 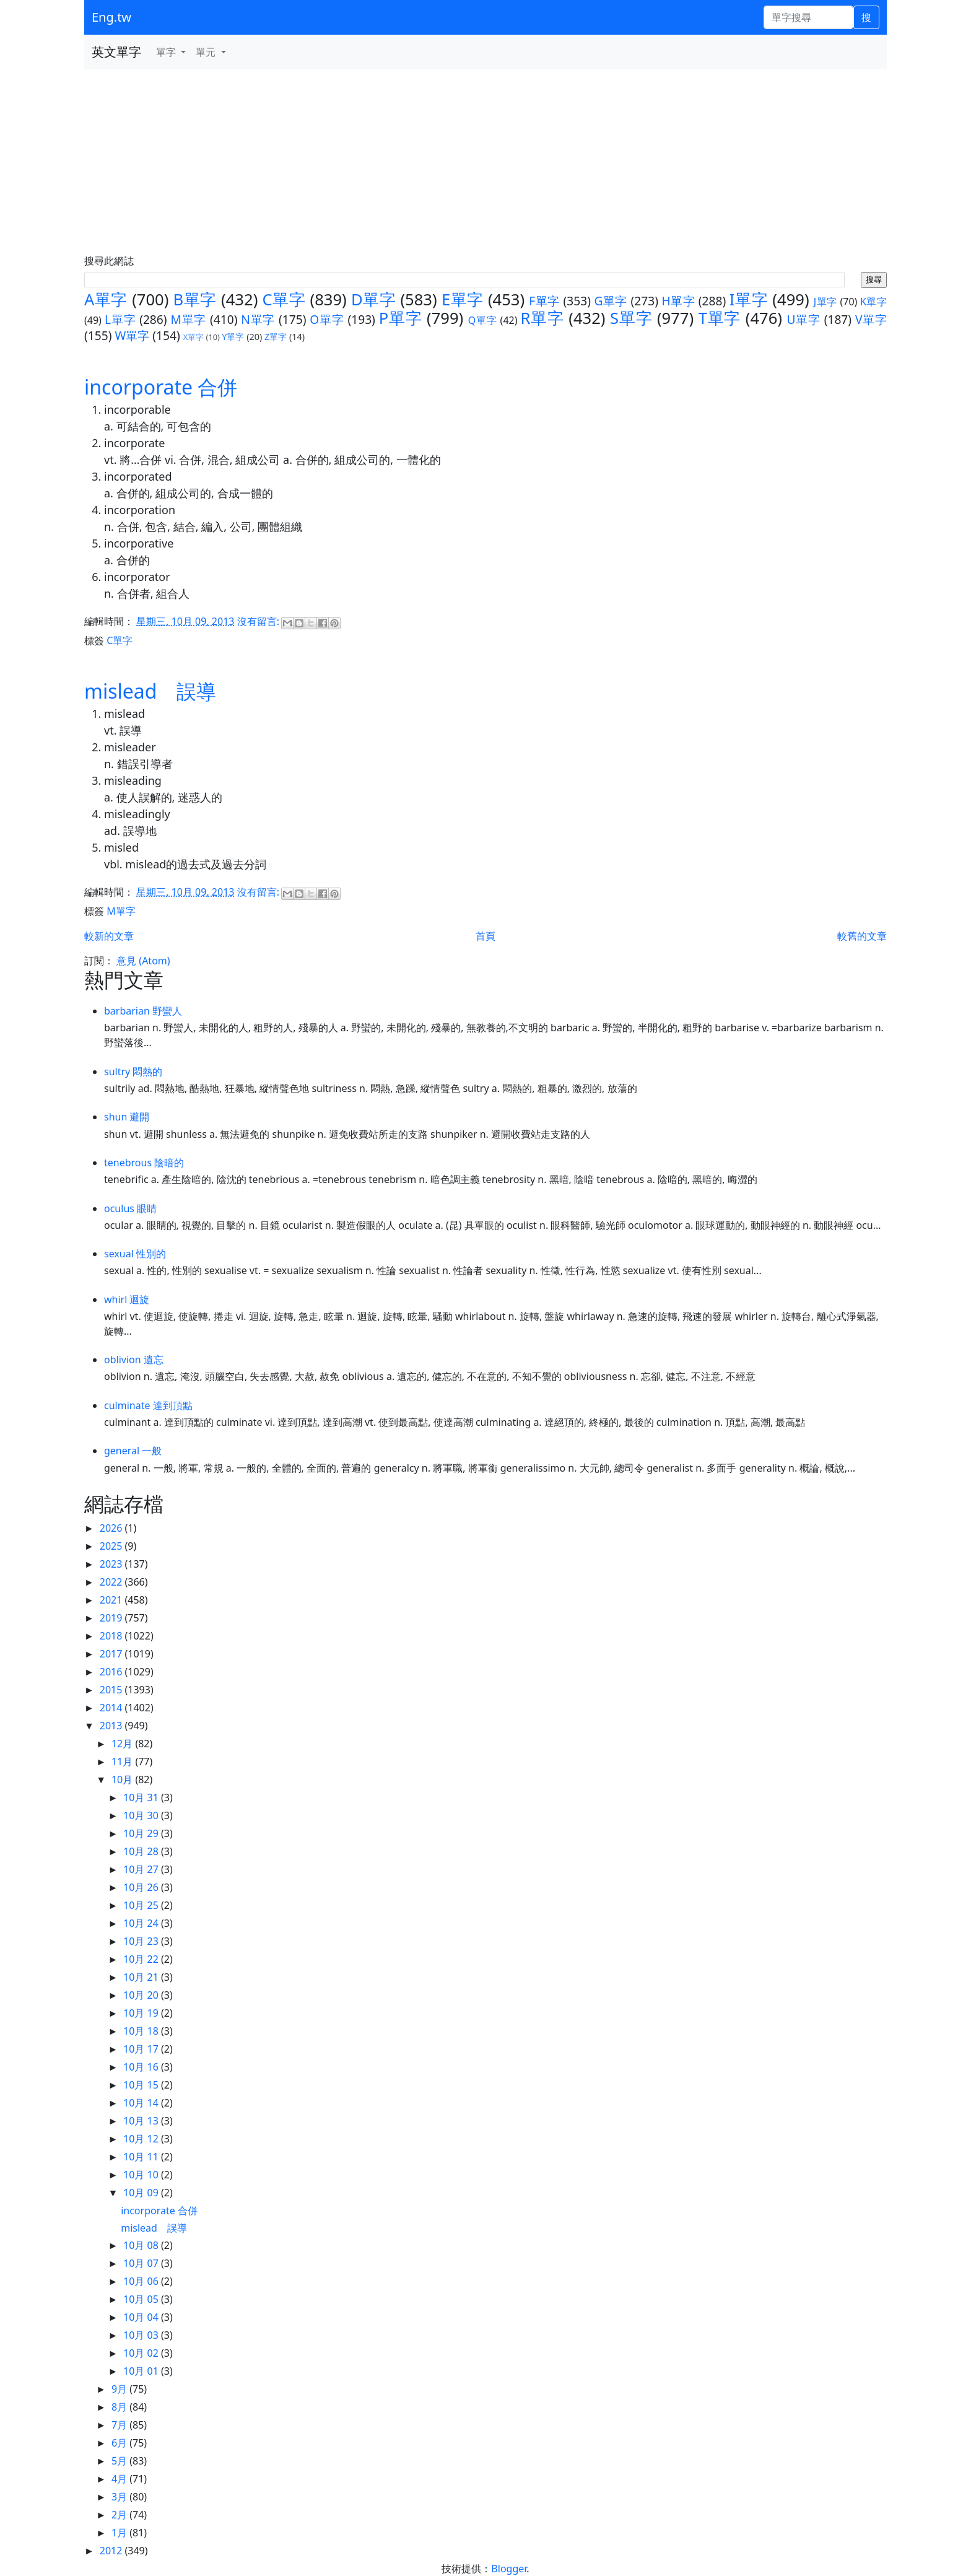 What do you see at coordinates (142, 1923) in the screenshot?
I see `10月 24` at bounding box center [142, 1923].